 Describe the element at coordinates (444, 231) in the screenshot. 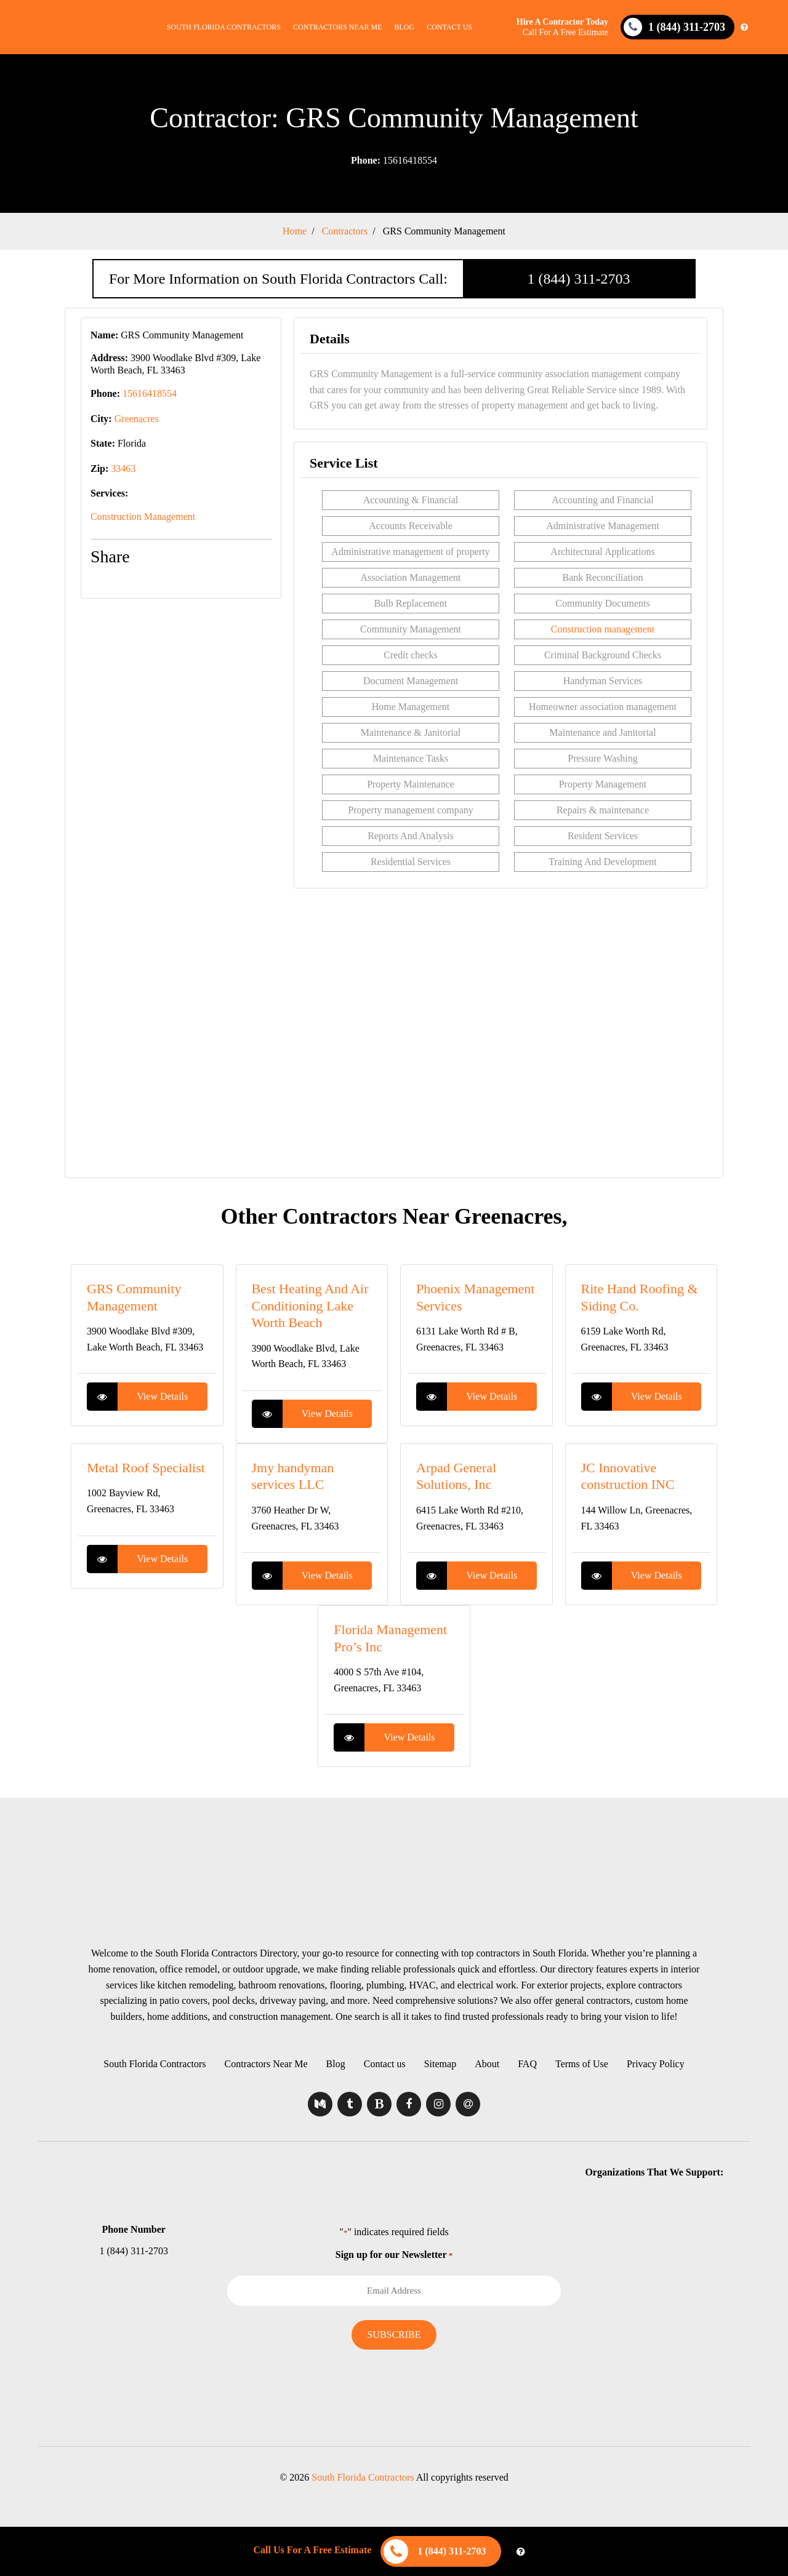

I see `GRS Community Management` at that location.